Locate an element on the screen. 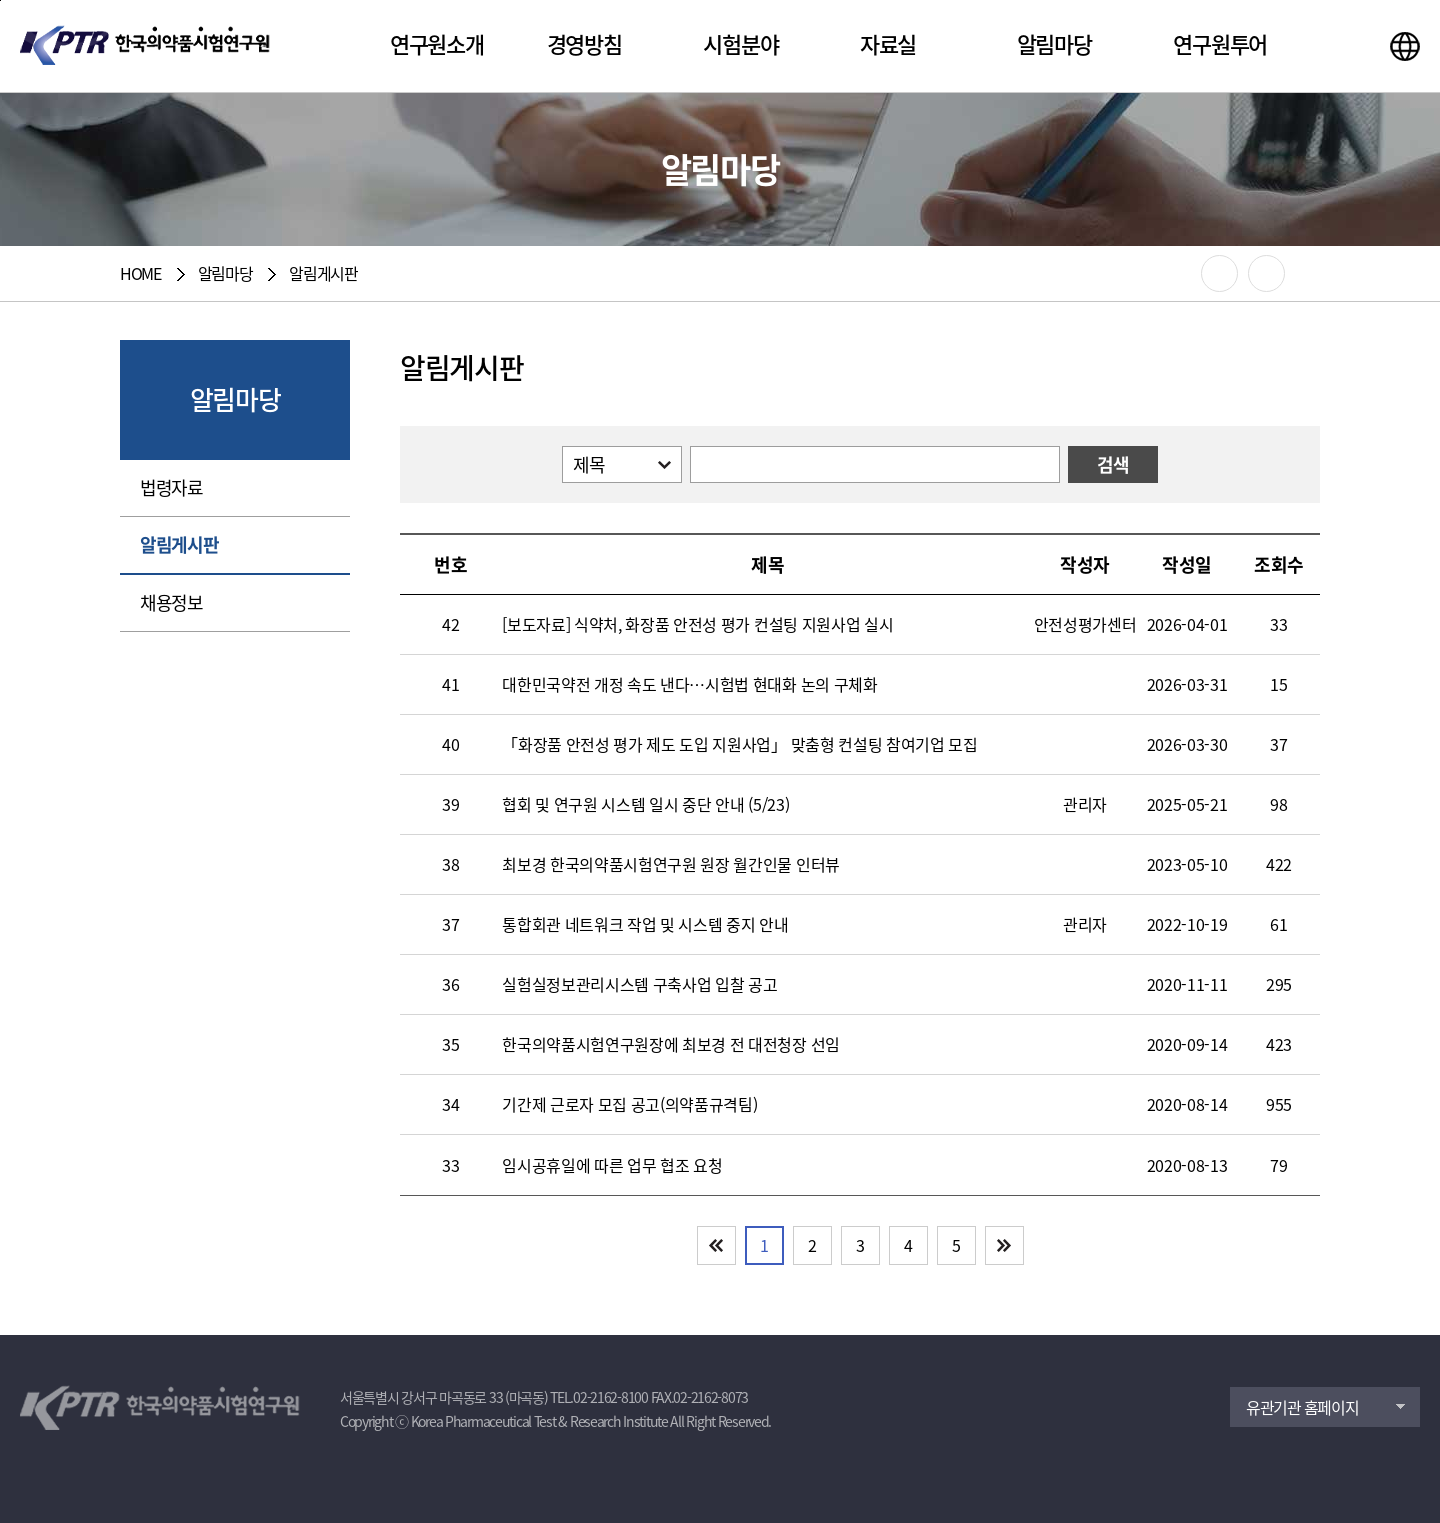  최보경 한국의약품시험연구원 원장 월간인물 인터뷰 is located at coordinates (671, 864).